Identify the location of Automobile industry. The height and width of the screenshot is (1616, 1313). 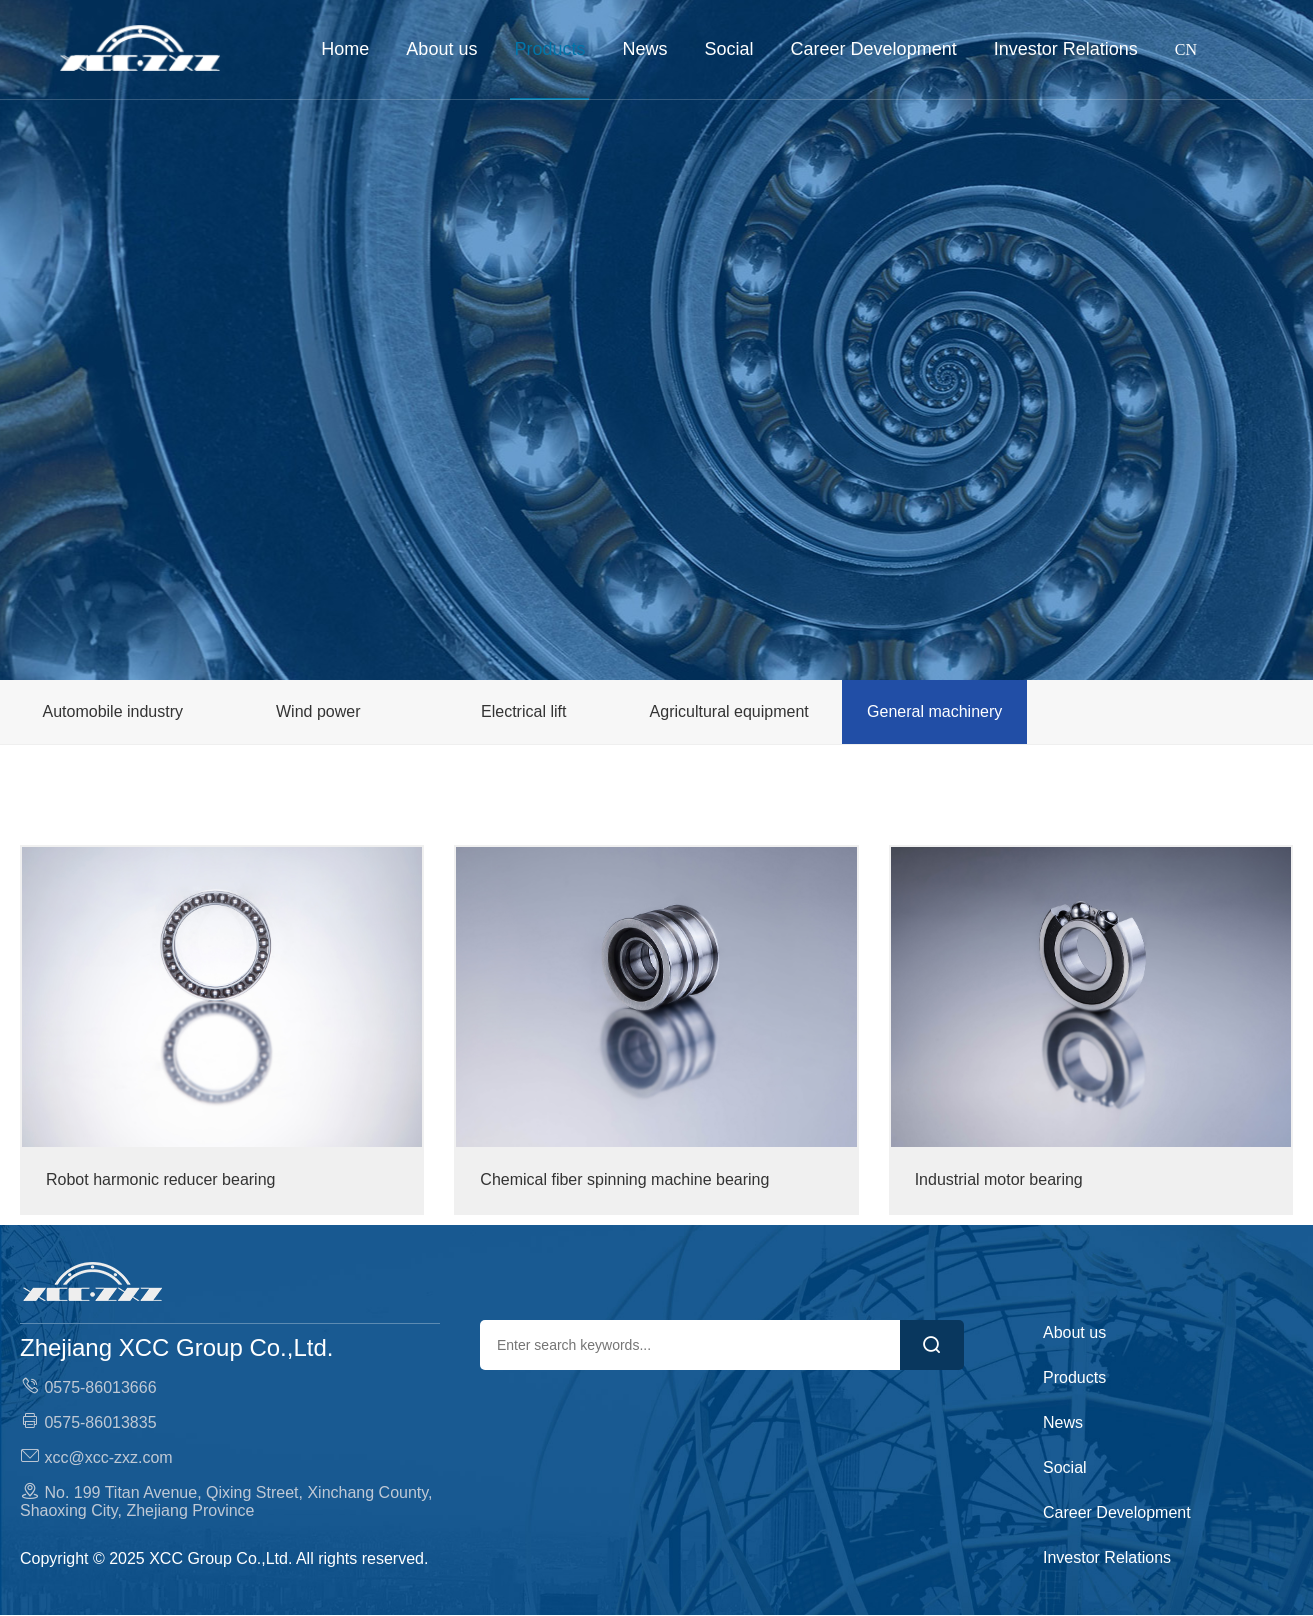
(112, 711).